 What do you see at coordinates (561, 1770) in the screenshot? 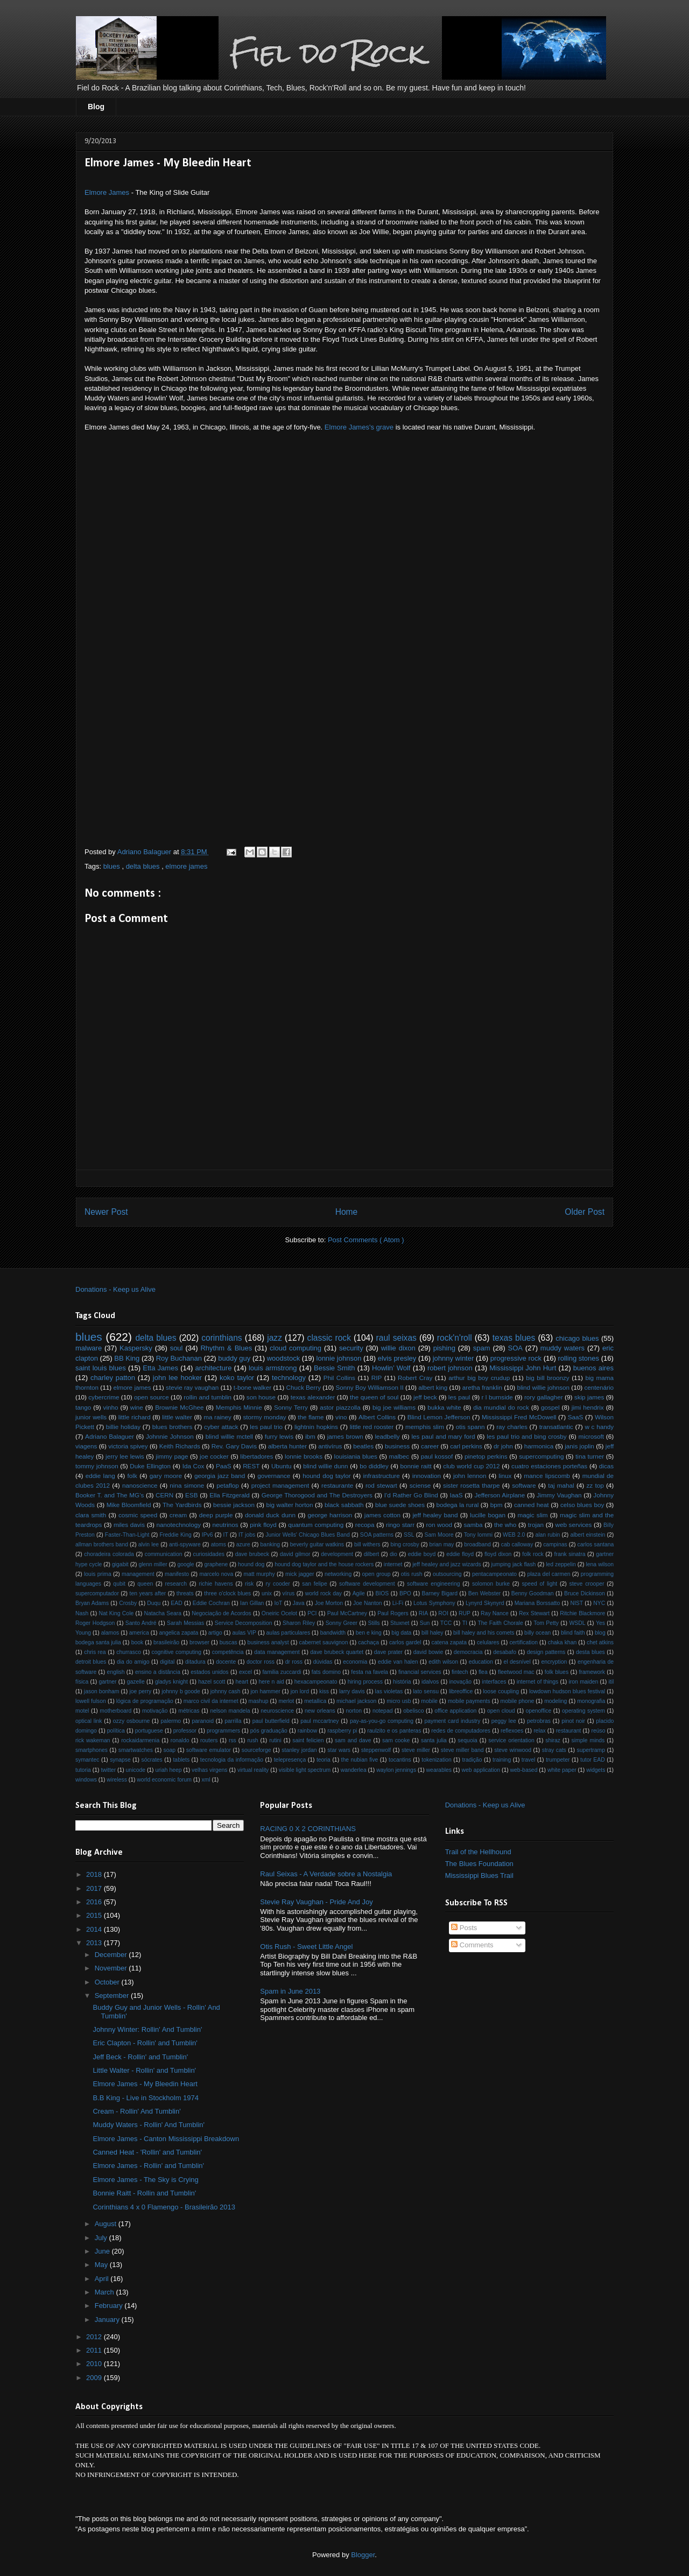
I see `white paper` at bounding box center [561, 1770].